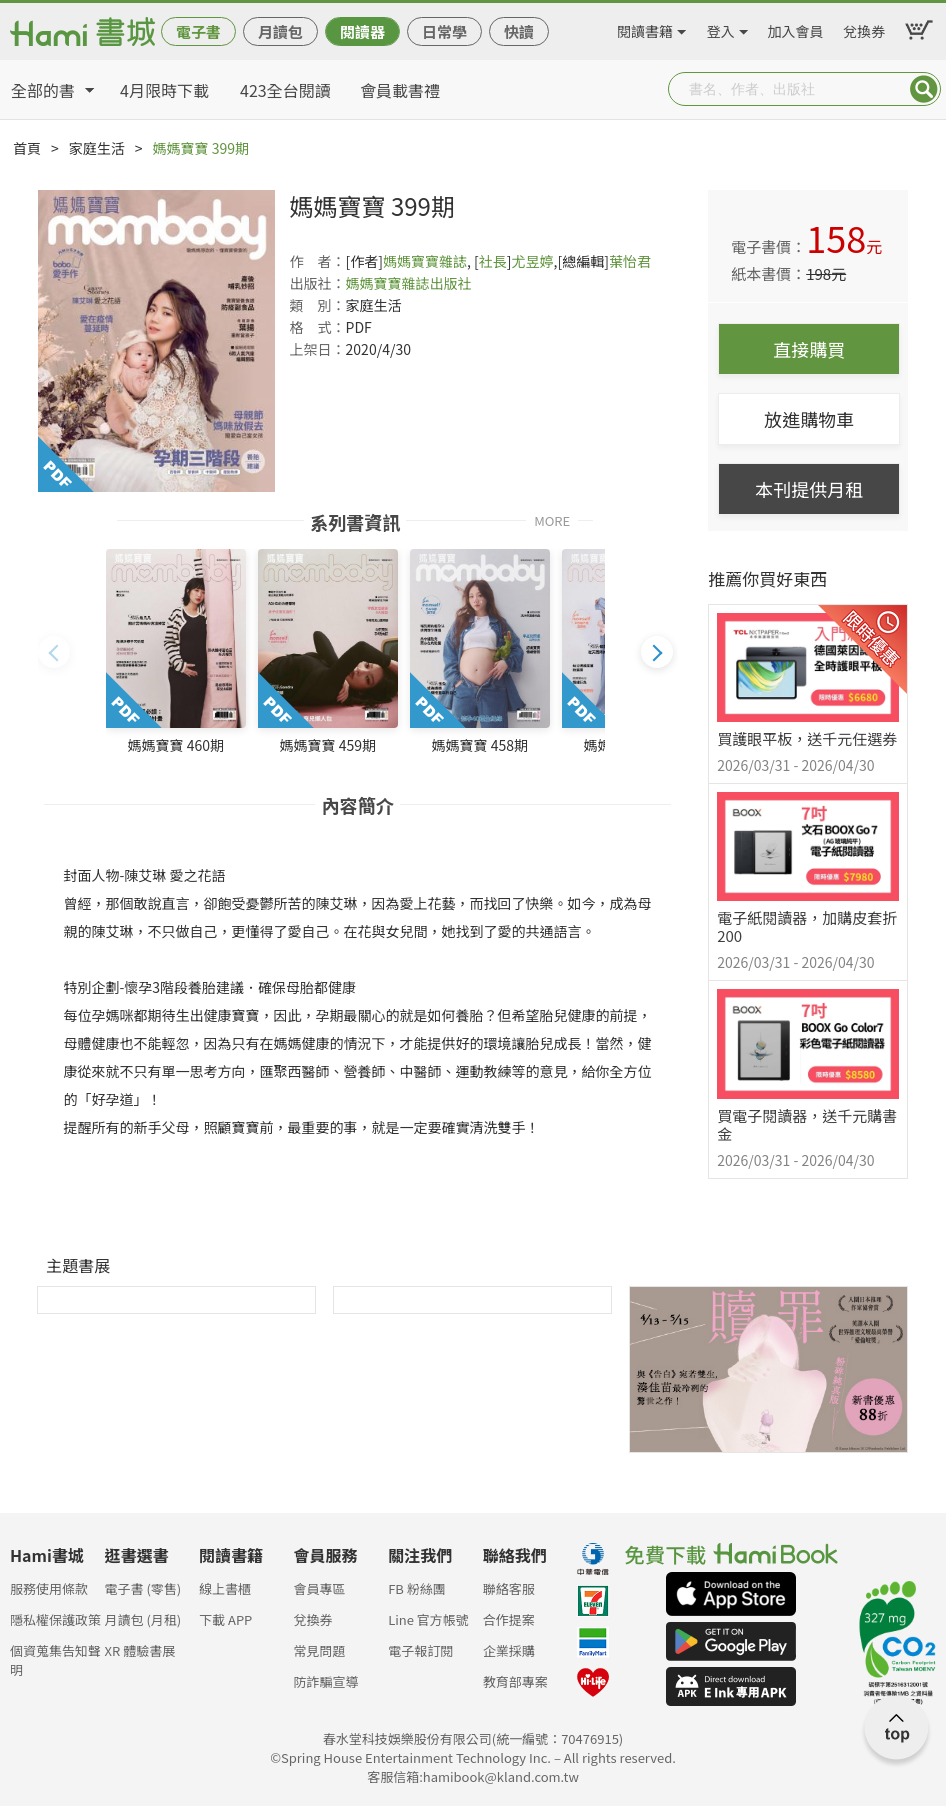 This screenshot has height=1806, width=946. What do you see at coordinates (721, 28) in the screenshot?
I see `登入` at bounding box center [721, 28].